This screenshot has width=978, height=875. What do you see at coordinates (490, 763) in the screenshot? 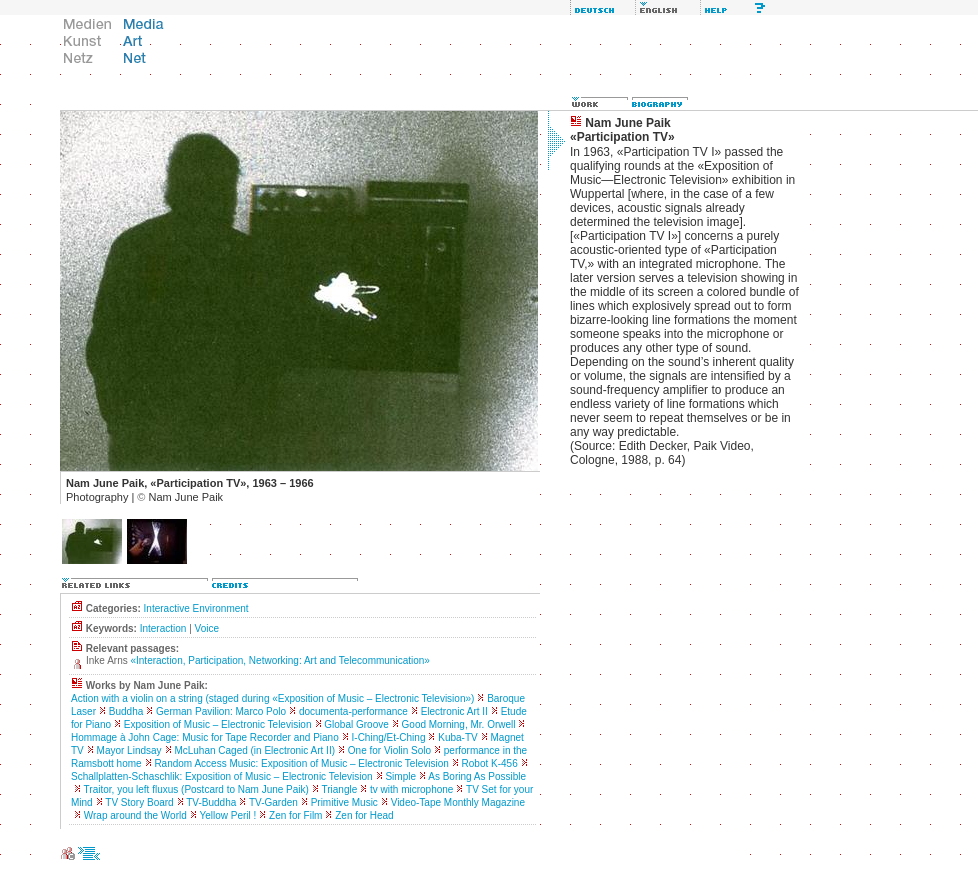
I see `Robot K-456` at bounding box center [490, 763].